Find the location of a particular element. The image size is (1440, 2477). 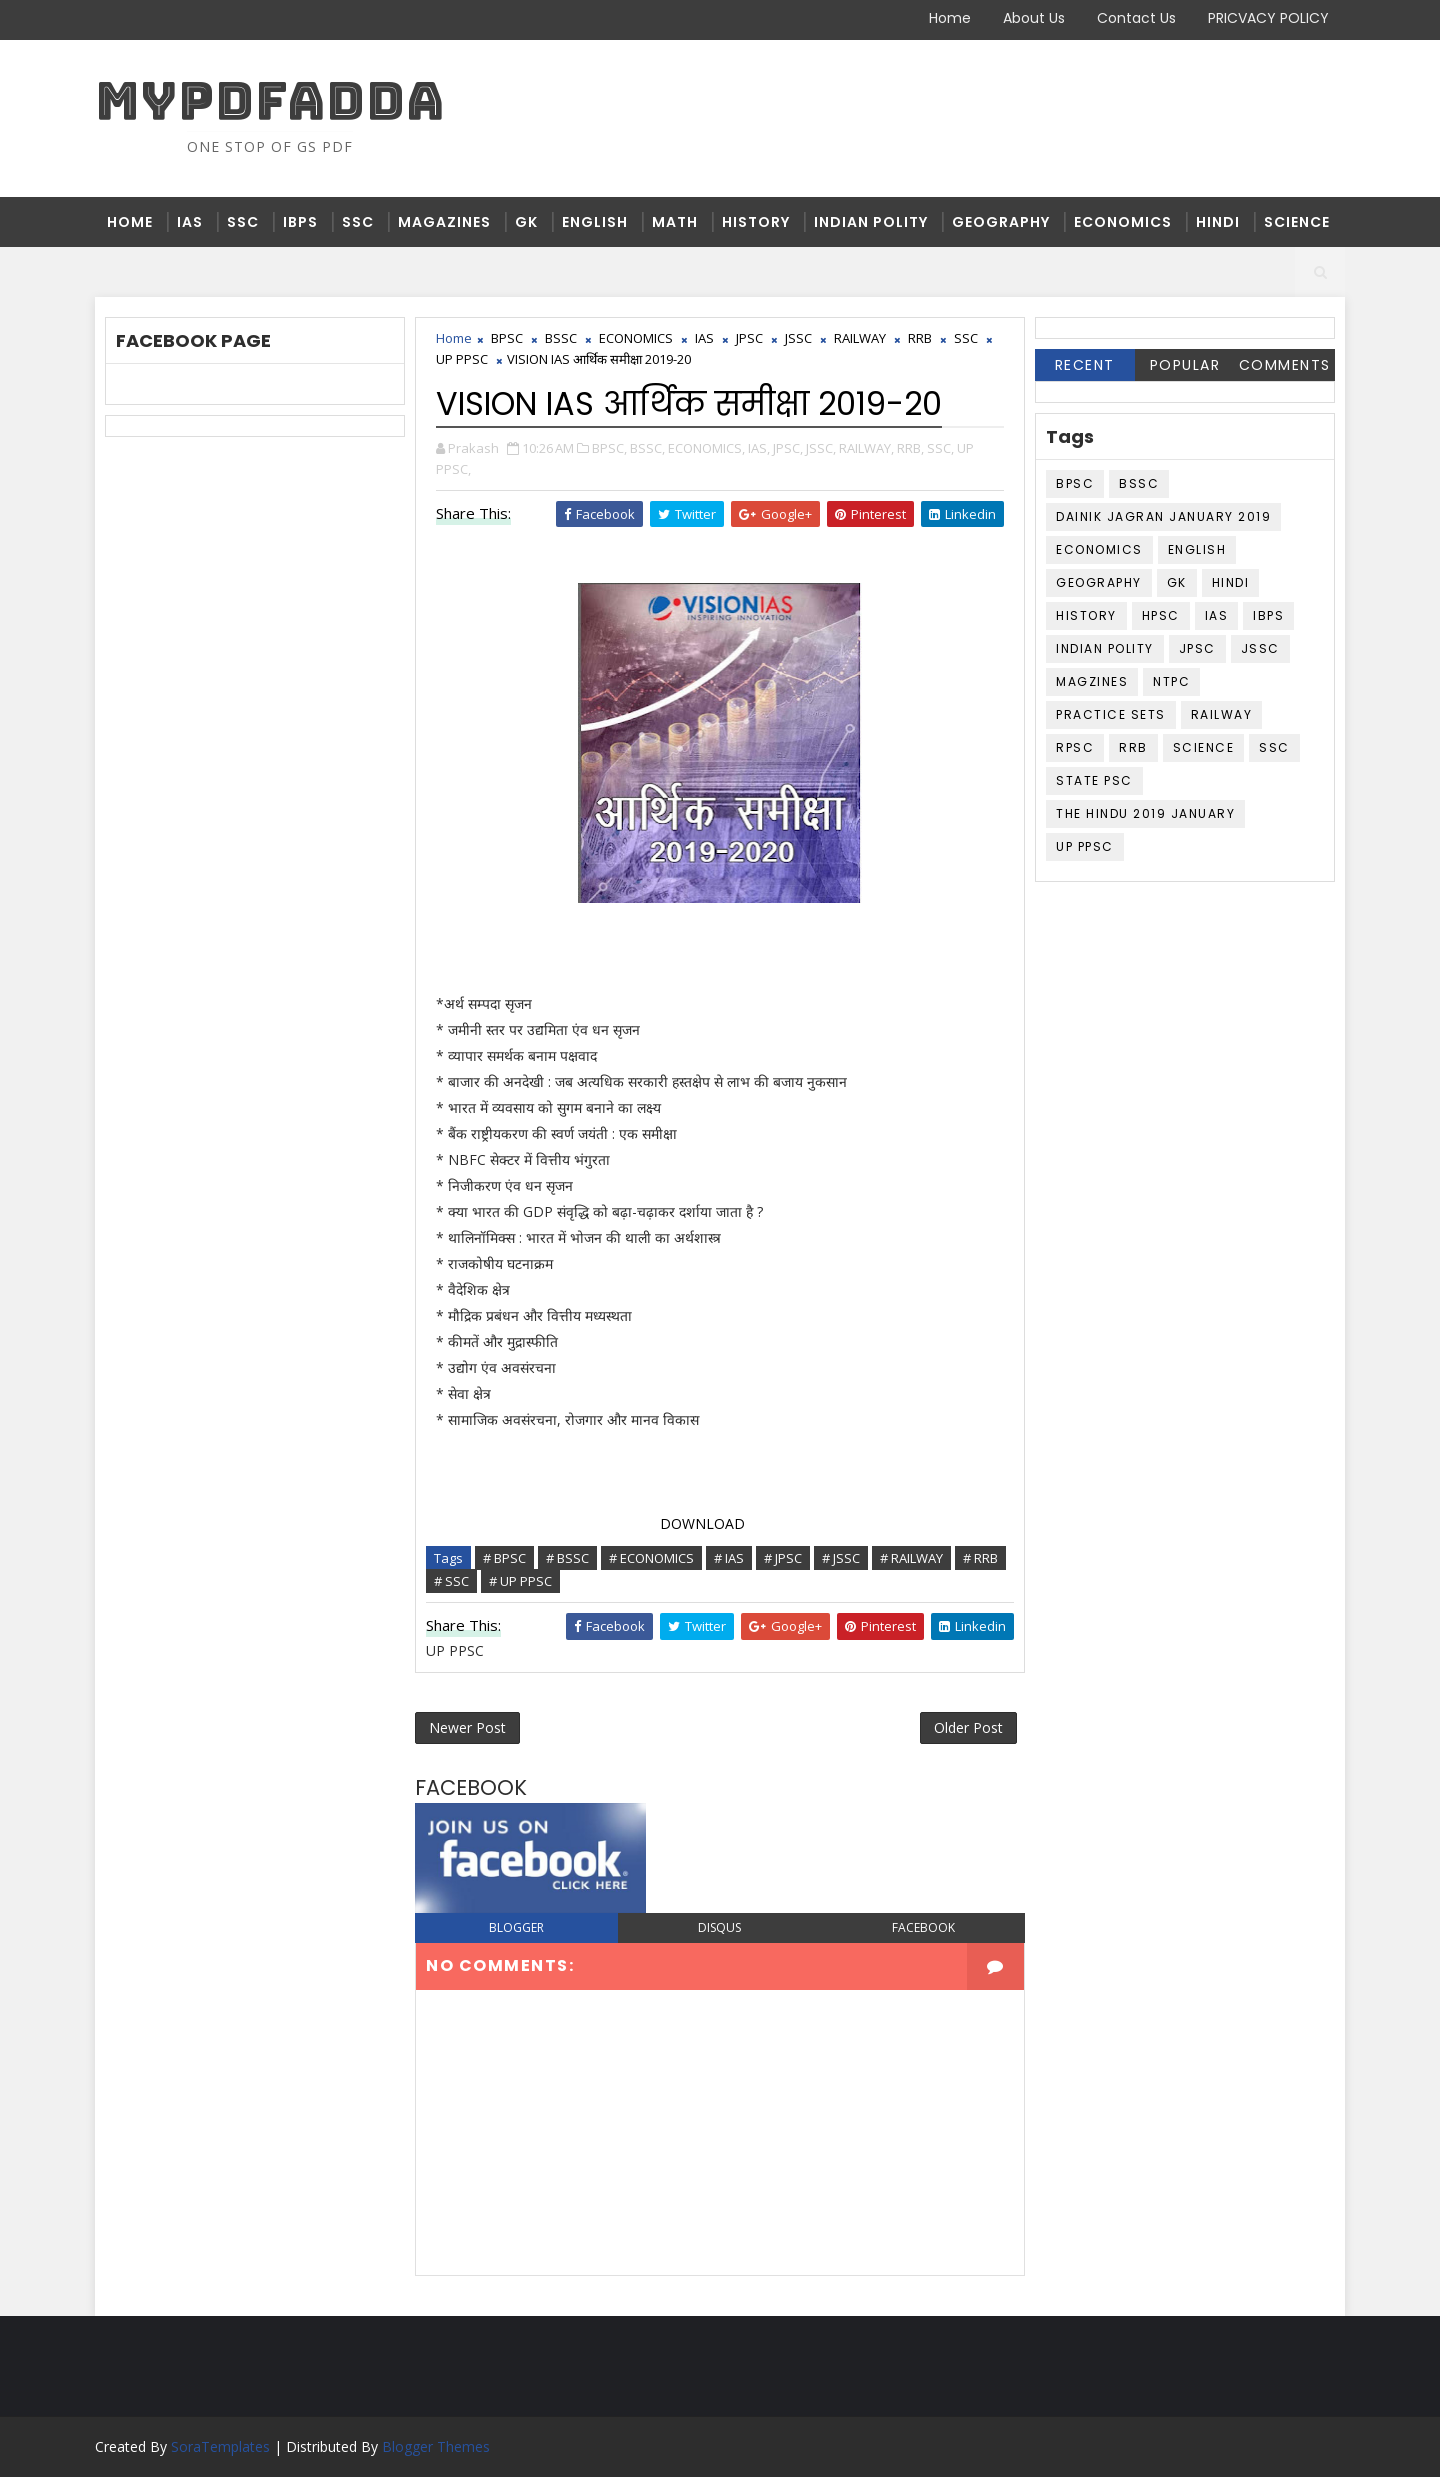

SoraTemplates is located at coordinates (220, 2446).